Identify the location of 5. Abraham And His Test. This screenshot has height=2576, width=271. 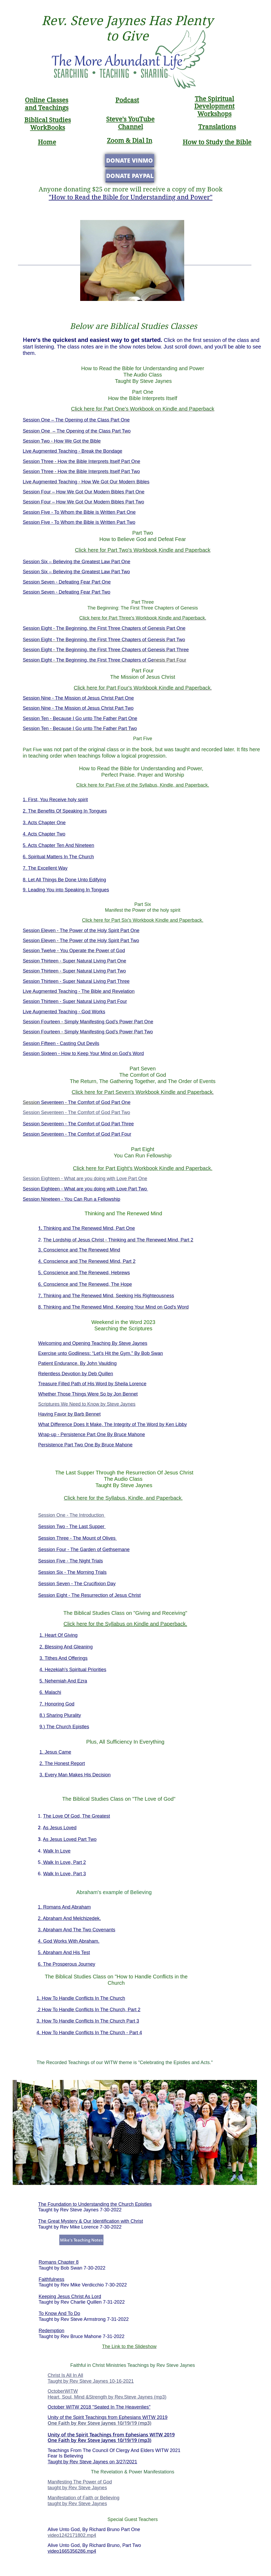
(64, 1952).